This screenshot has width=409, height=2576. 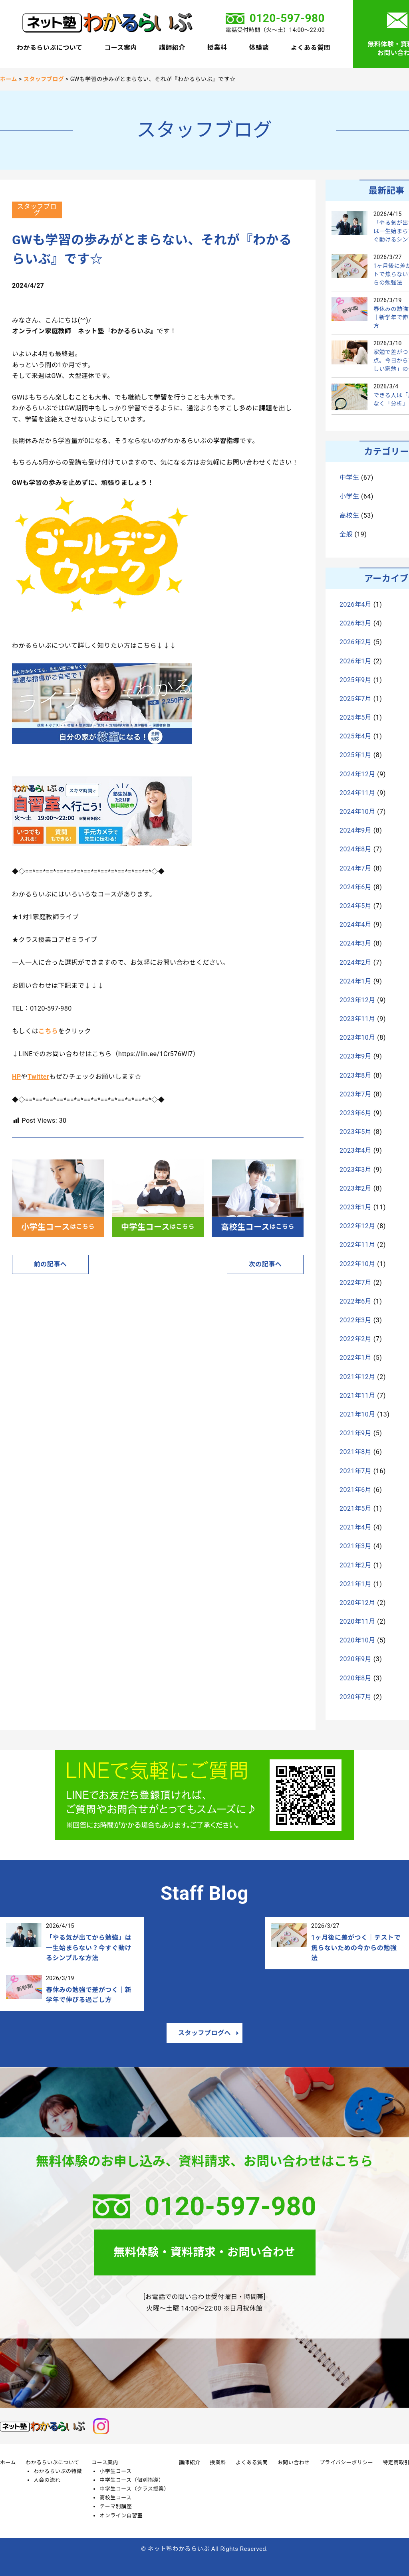 What do you see at coordinates (115, 2471) in the screenshot?
I see `小学生コース` at bounding box center [115, 2471].